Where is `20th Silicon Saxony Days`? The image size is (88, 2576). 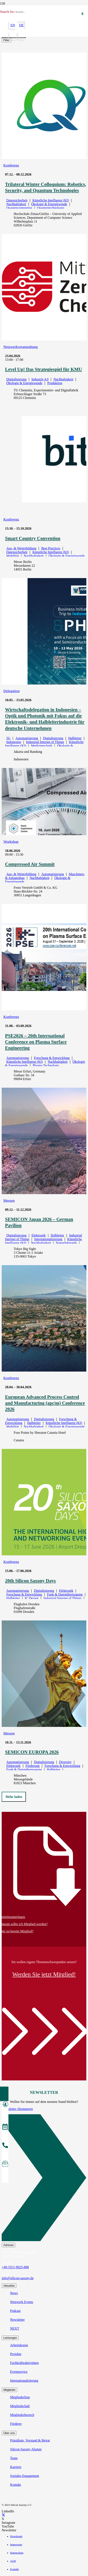 20th Silicon Saxony Days is located at coordinates (30, 1580).